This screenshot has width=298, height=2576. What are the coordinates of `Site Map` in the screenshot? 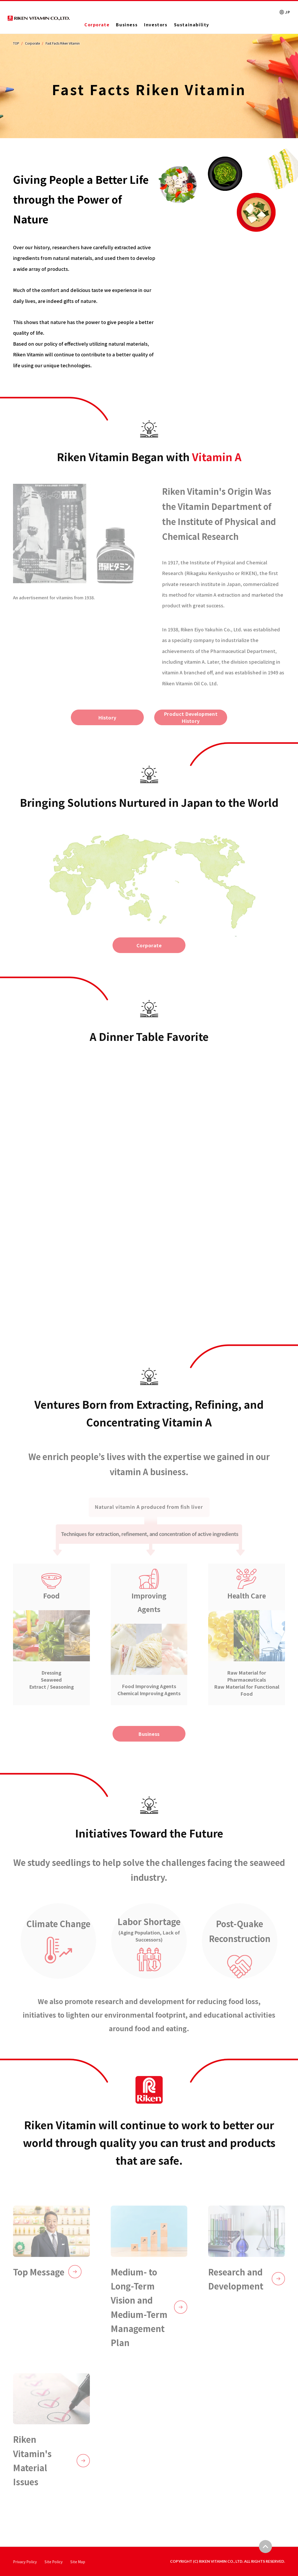 It's located at (77, 2561).